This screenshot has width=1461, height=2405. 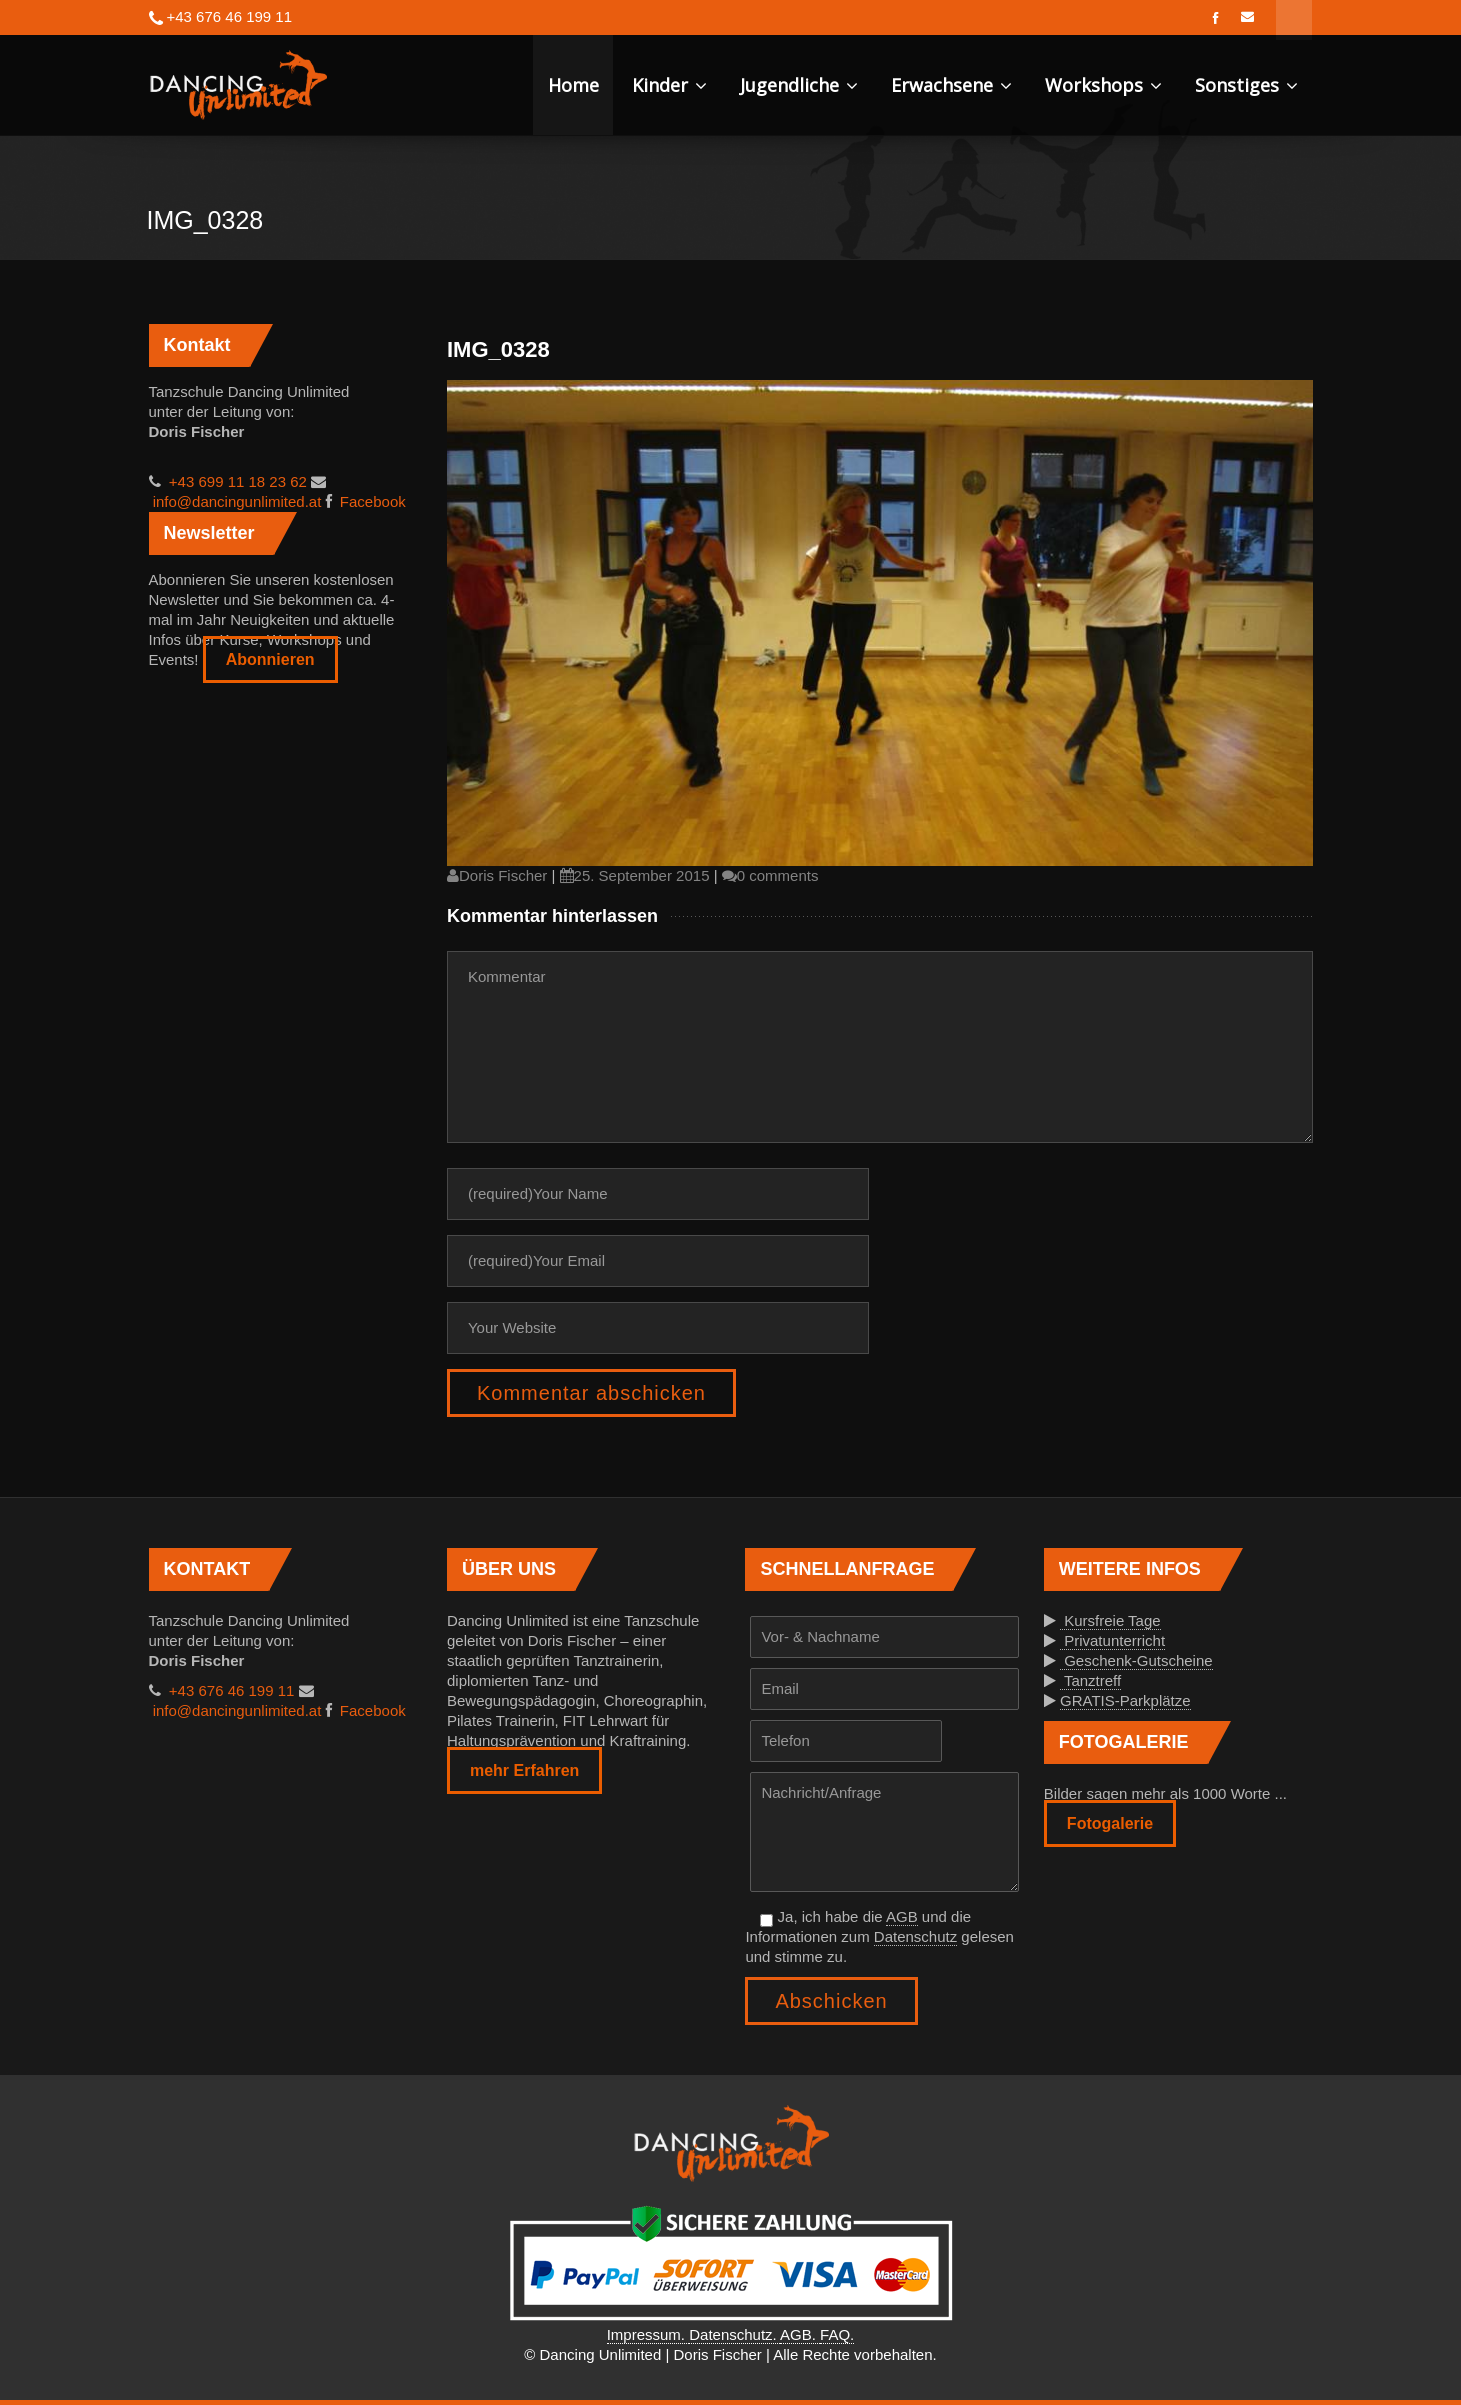 I want to click on AGB, so click(x=902, y=1916).